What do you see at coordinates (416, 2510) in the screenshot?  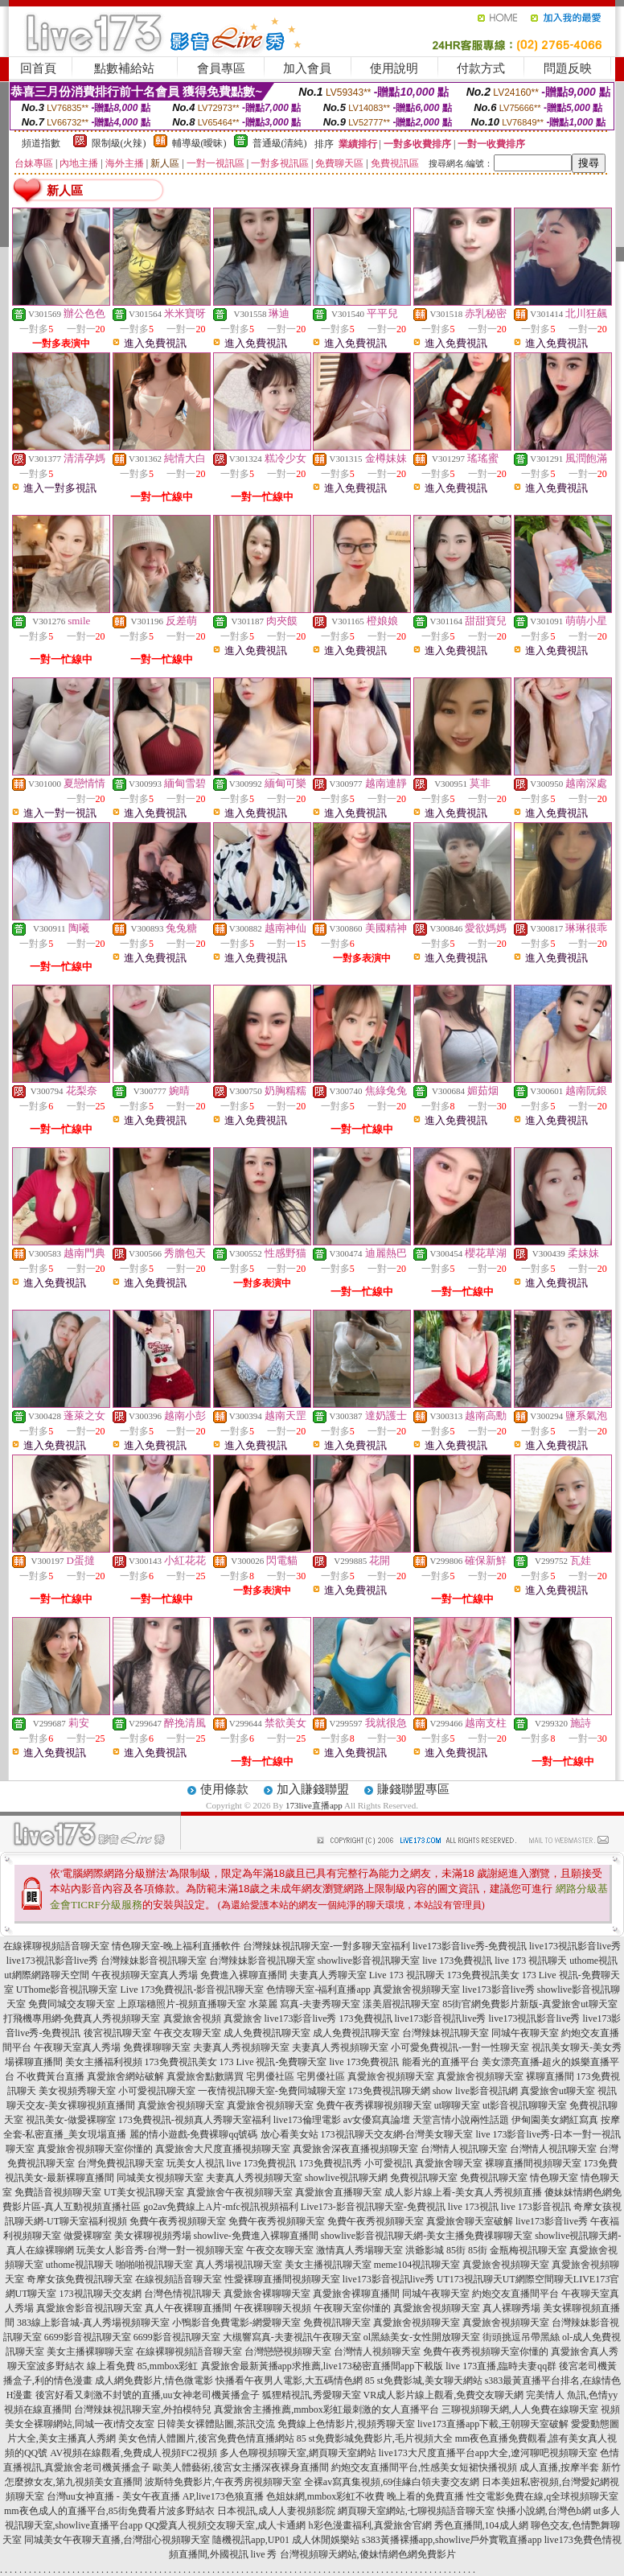 I see `網頁聊天室網站,七聊視頻語音聊天室` at bounding box center [416, 2510].